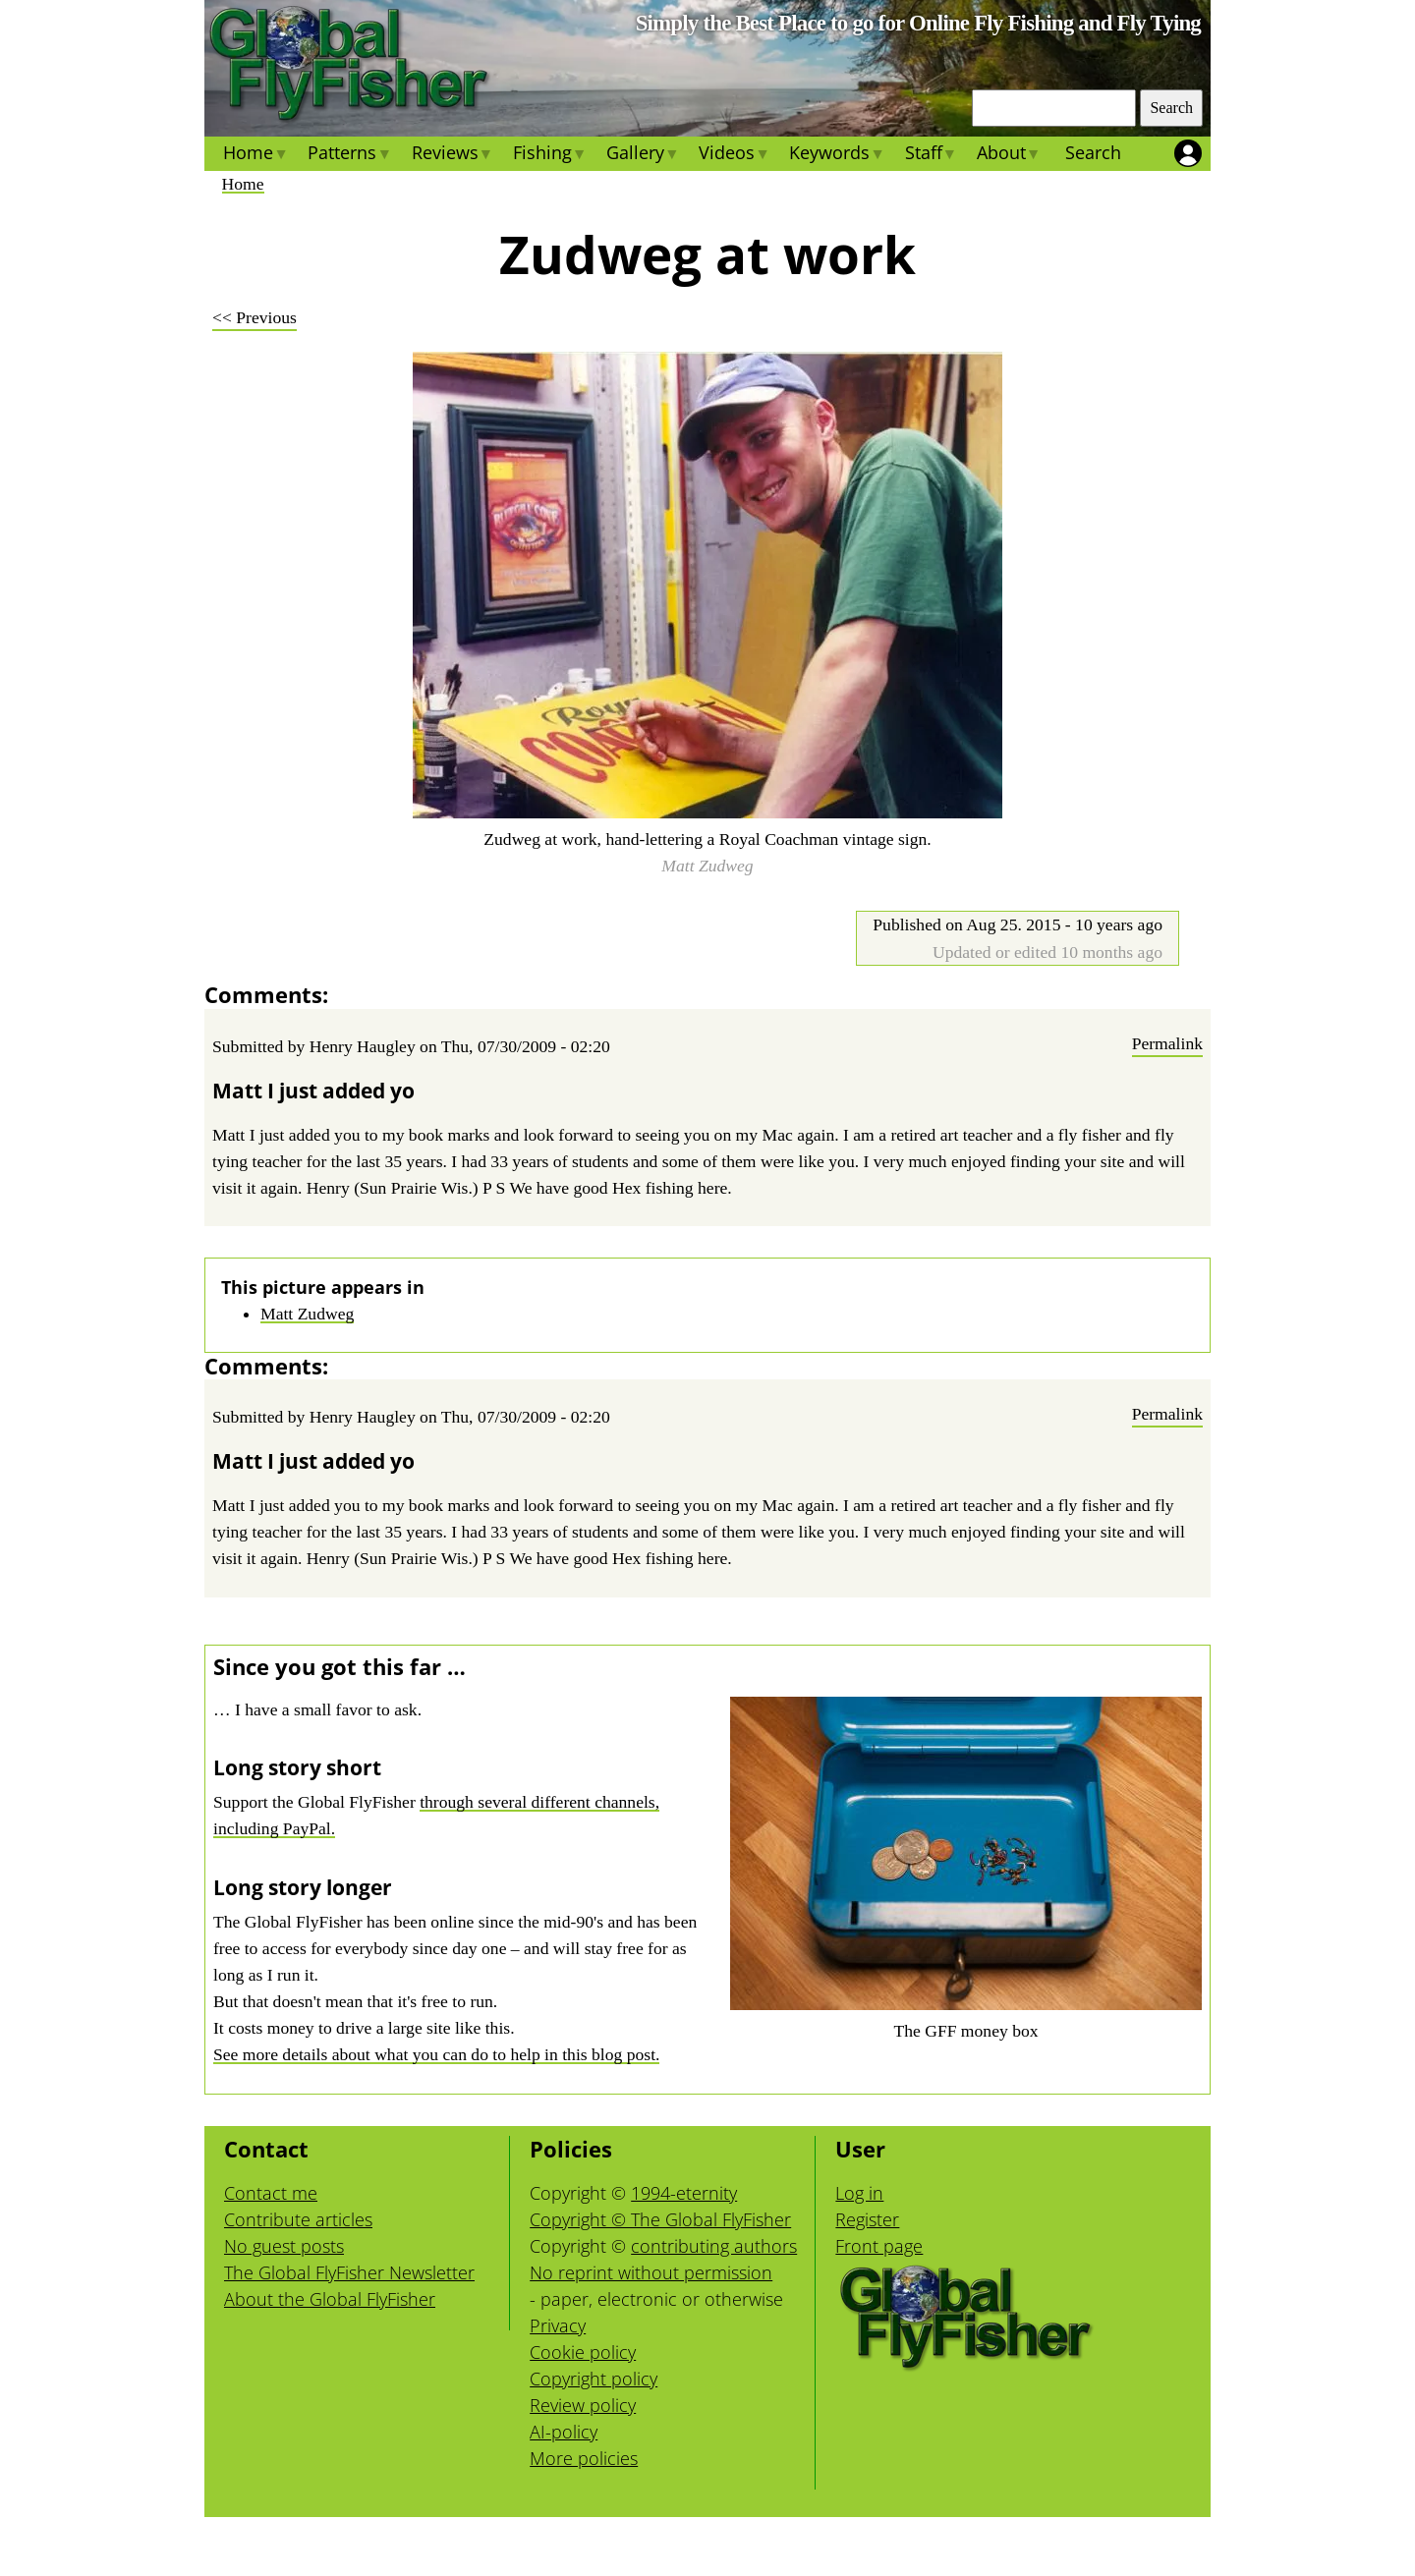 The image size is (1415, 2576). What do you see at coordinates (714, 2246) in the screenshot?
I see `contributing authors` at bounding box center [714, 2246].